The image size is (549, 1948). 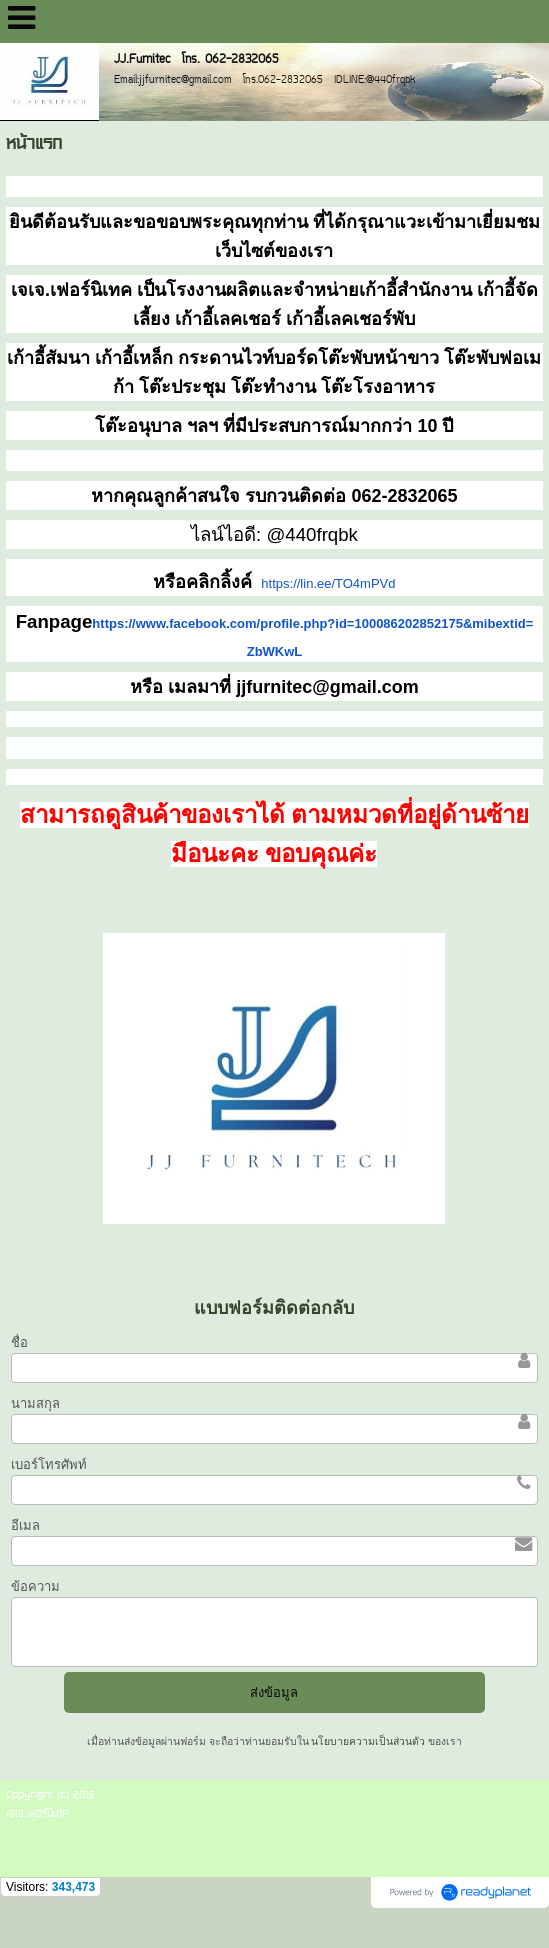 What do you see at coordinates (25, 1525) in the screenshot?
I see `อีเมล` at bounding box center [25, 1525].